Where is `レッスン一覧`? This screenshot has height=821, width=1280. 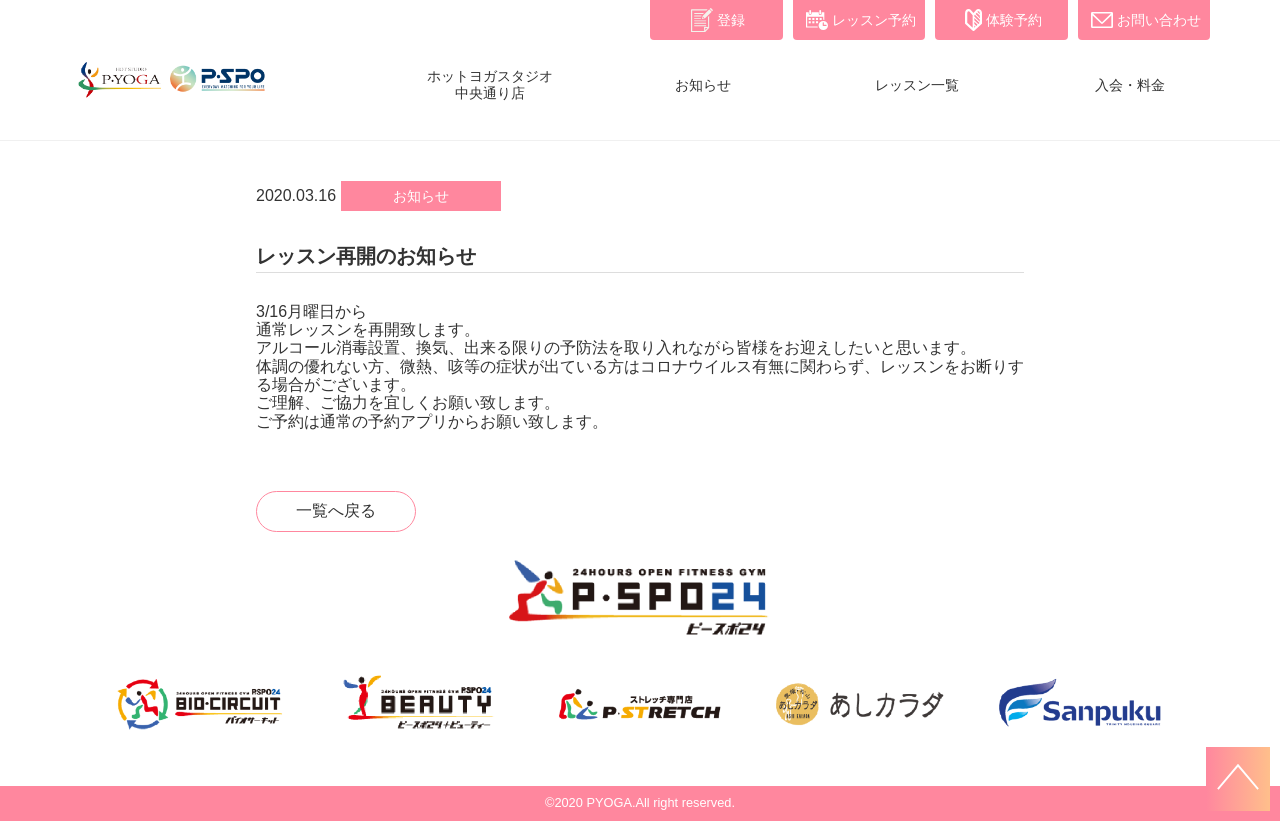
レッスン一覧 is located at coordinates (917, 85).